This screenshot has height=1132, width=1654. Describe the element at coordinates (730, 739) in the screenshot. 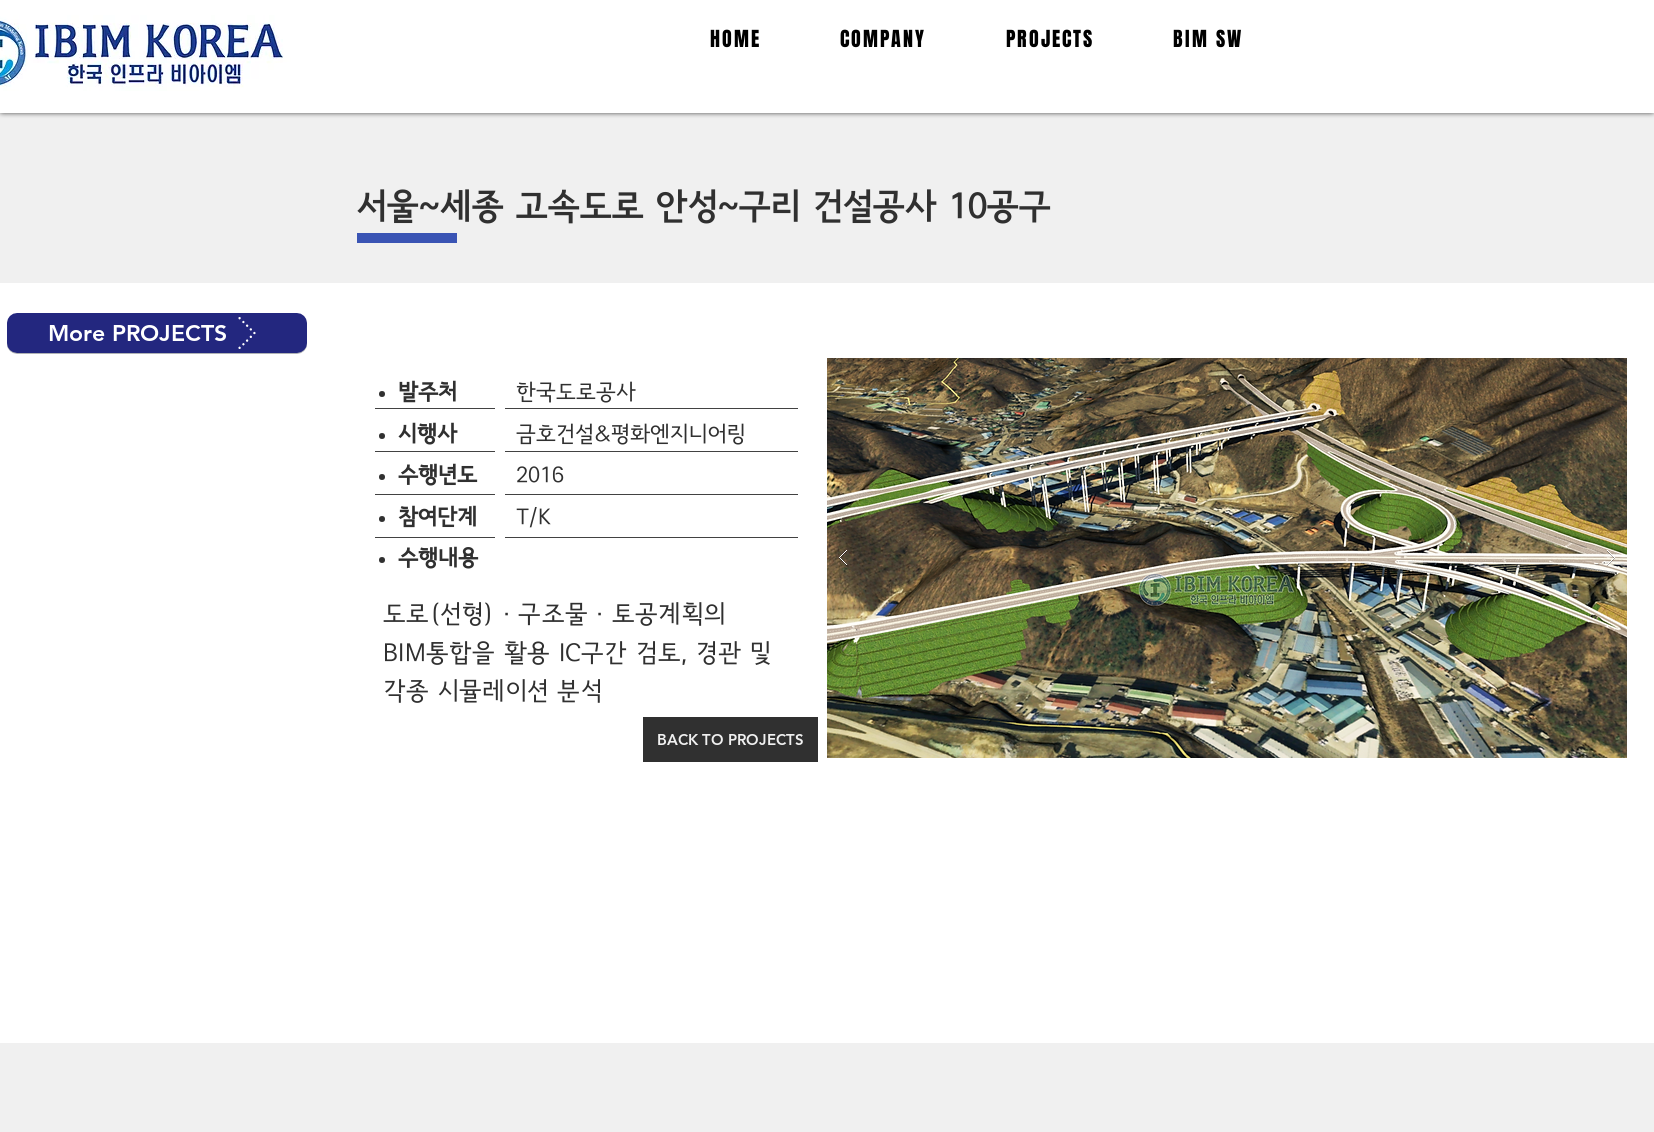

I see `[BACK TO PROJECTS]` at that location.